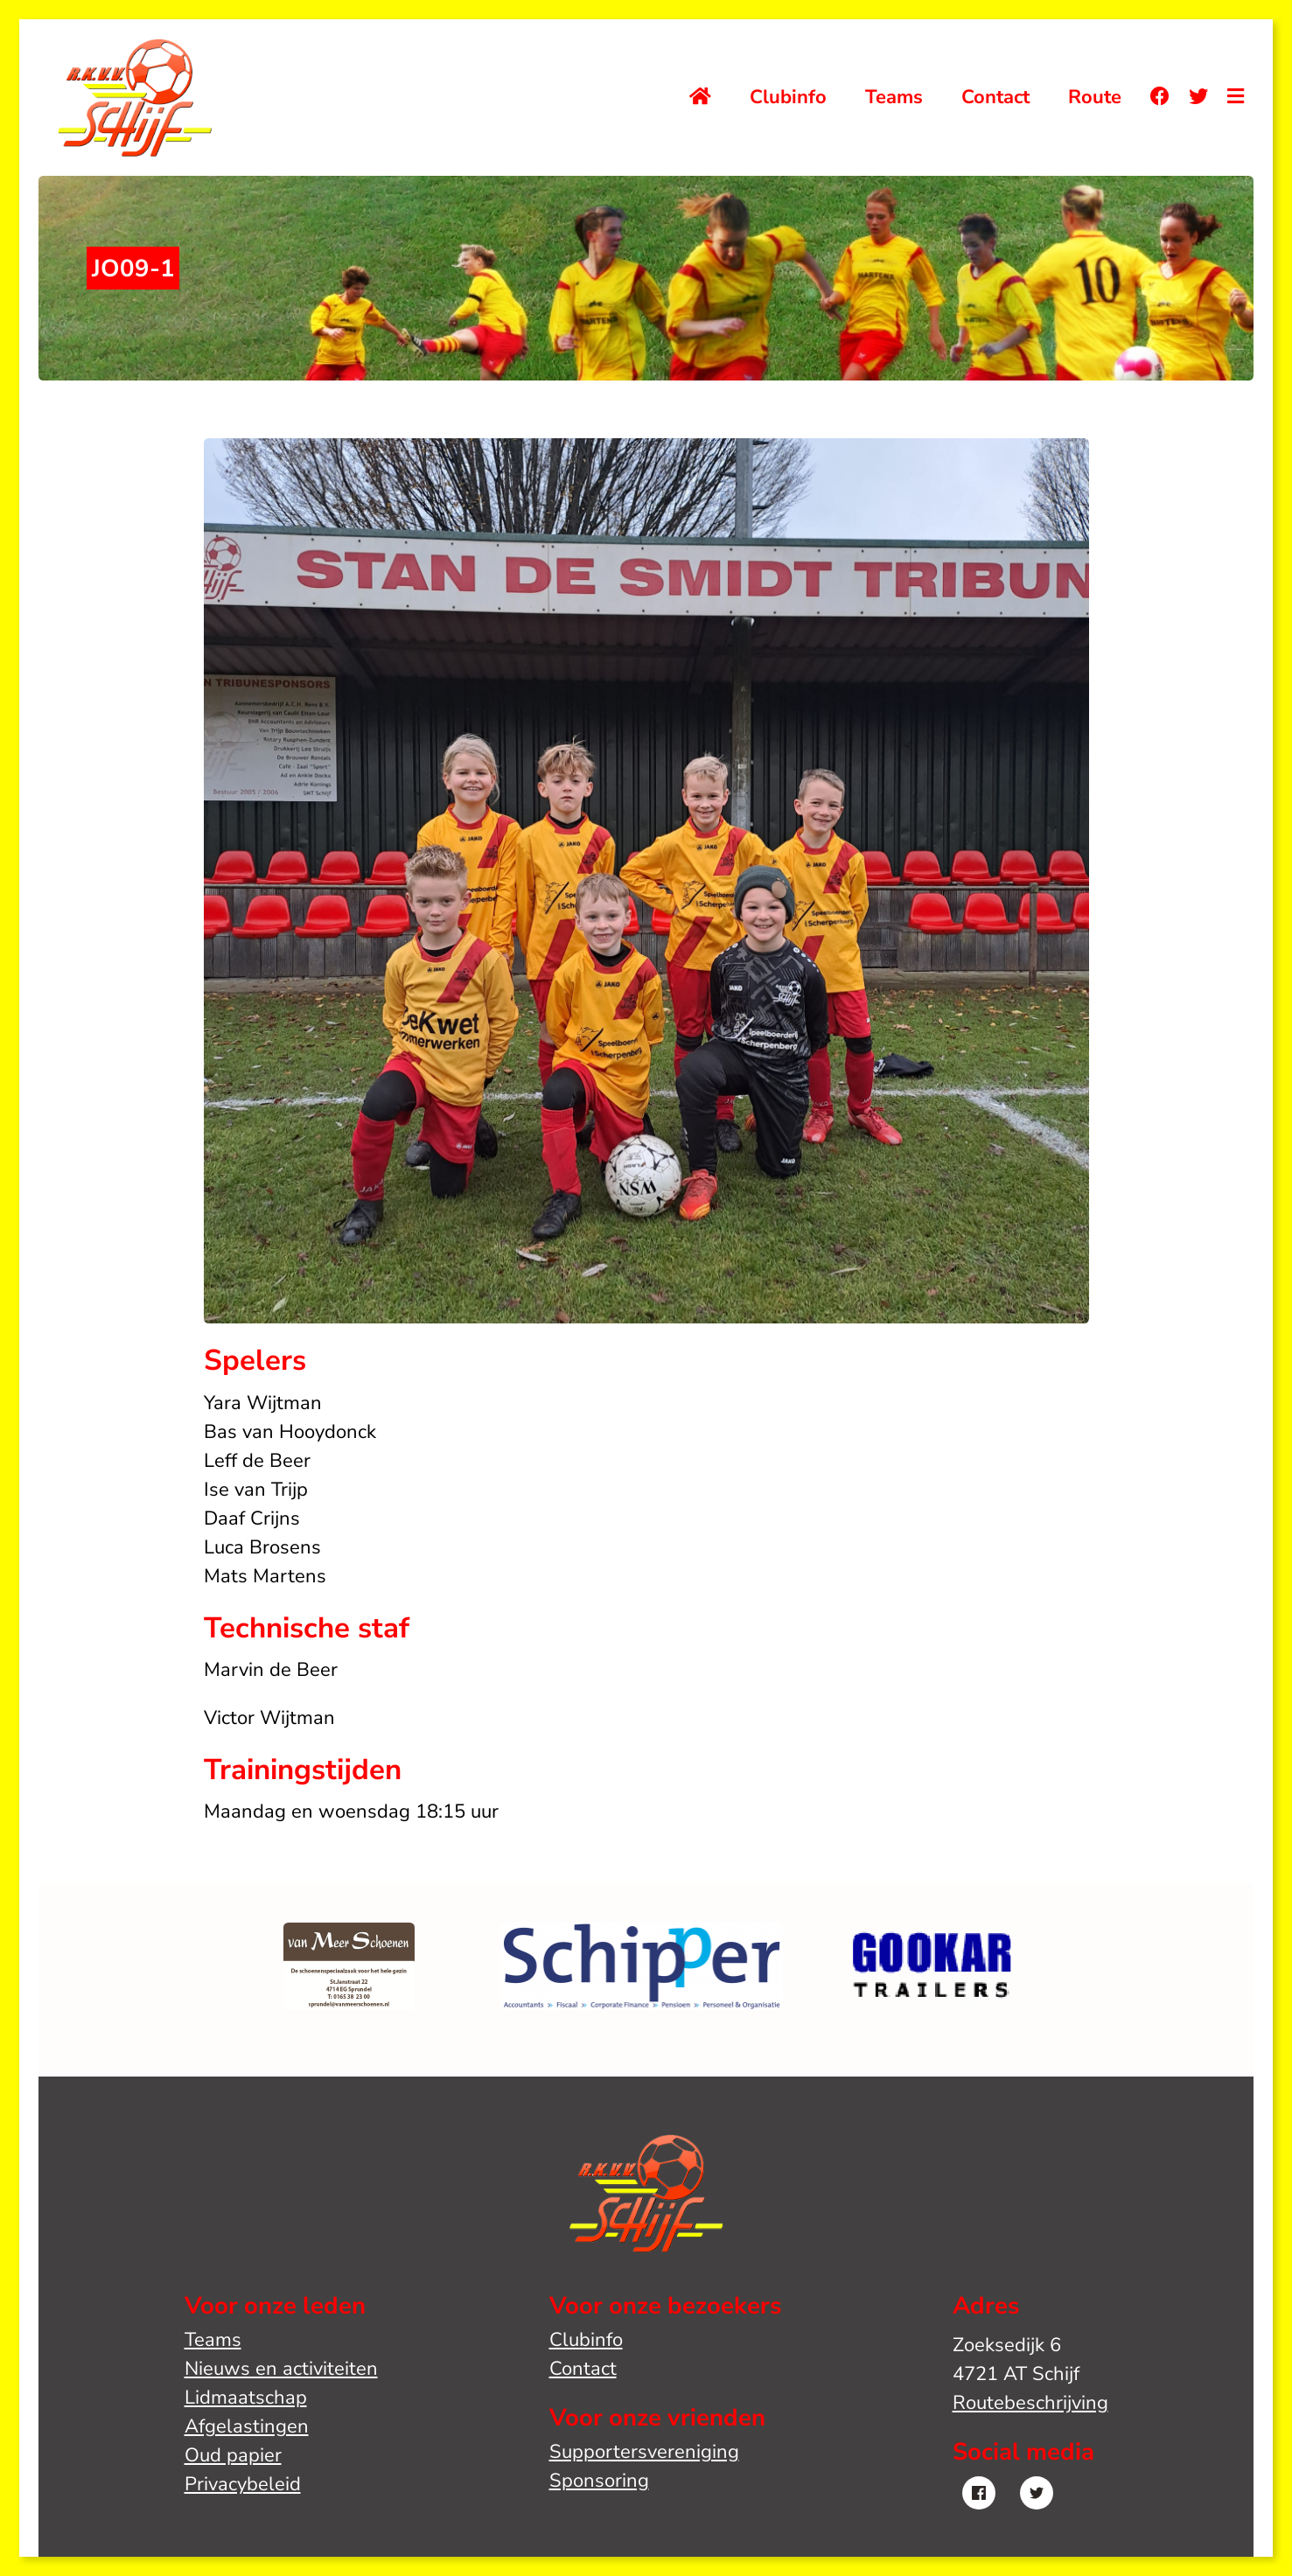  What do you see at coordinates (995, 97) in the screenshot?
I see `Contact` at bounding box center [995, 97].